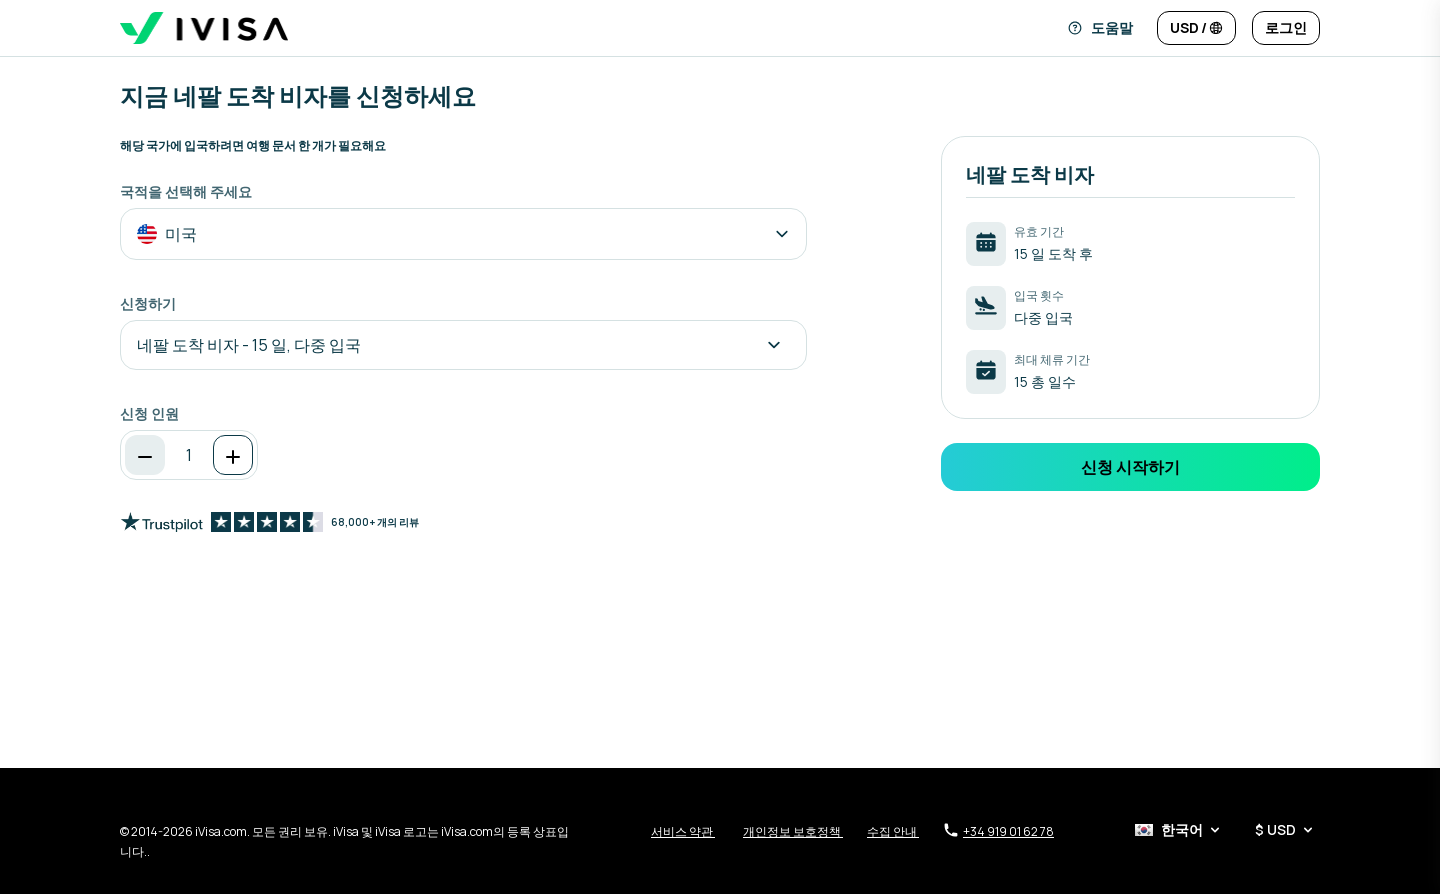 Image resolution: width=1440 pixels, height=894 pixels. Describe the element at coordinates (683, 831) in the screenshot. I see `서비스 약관` at that location.